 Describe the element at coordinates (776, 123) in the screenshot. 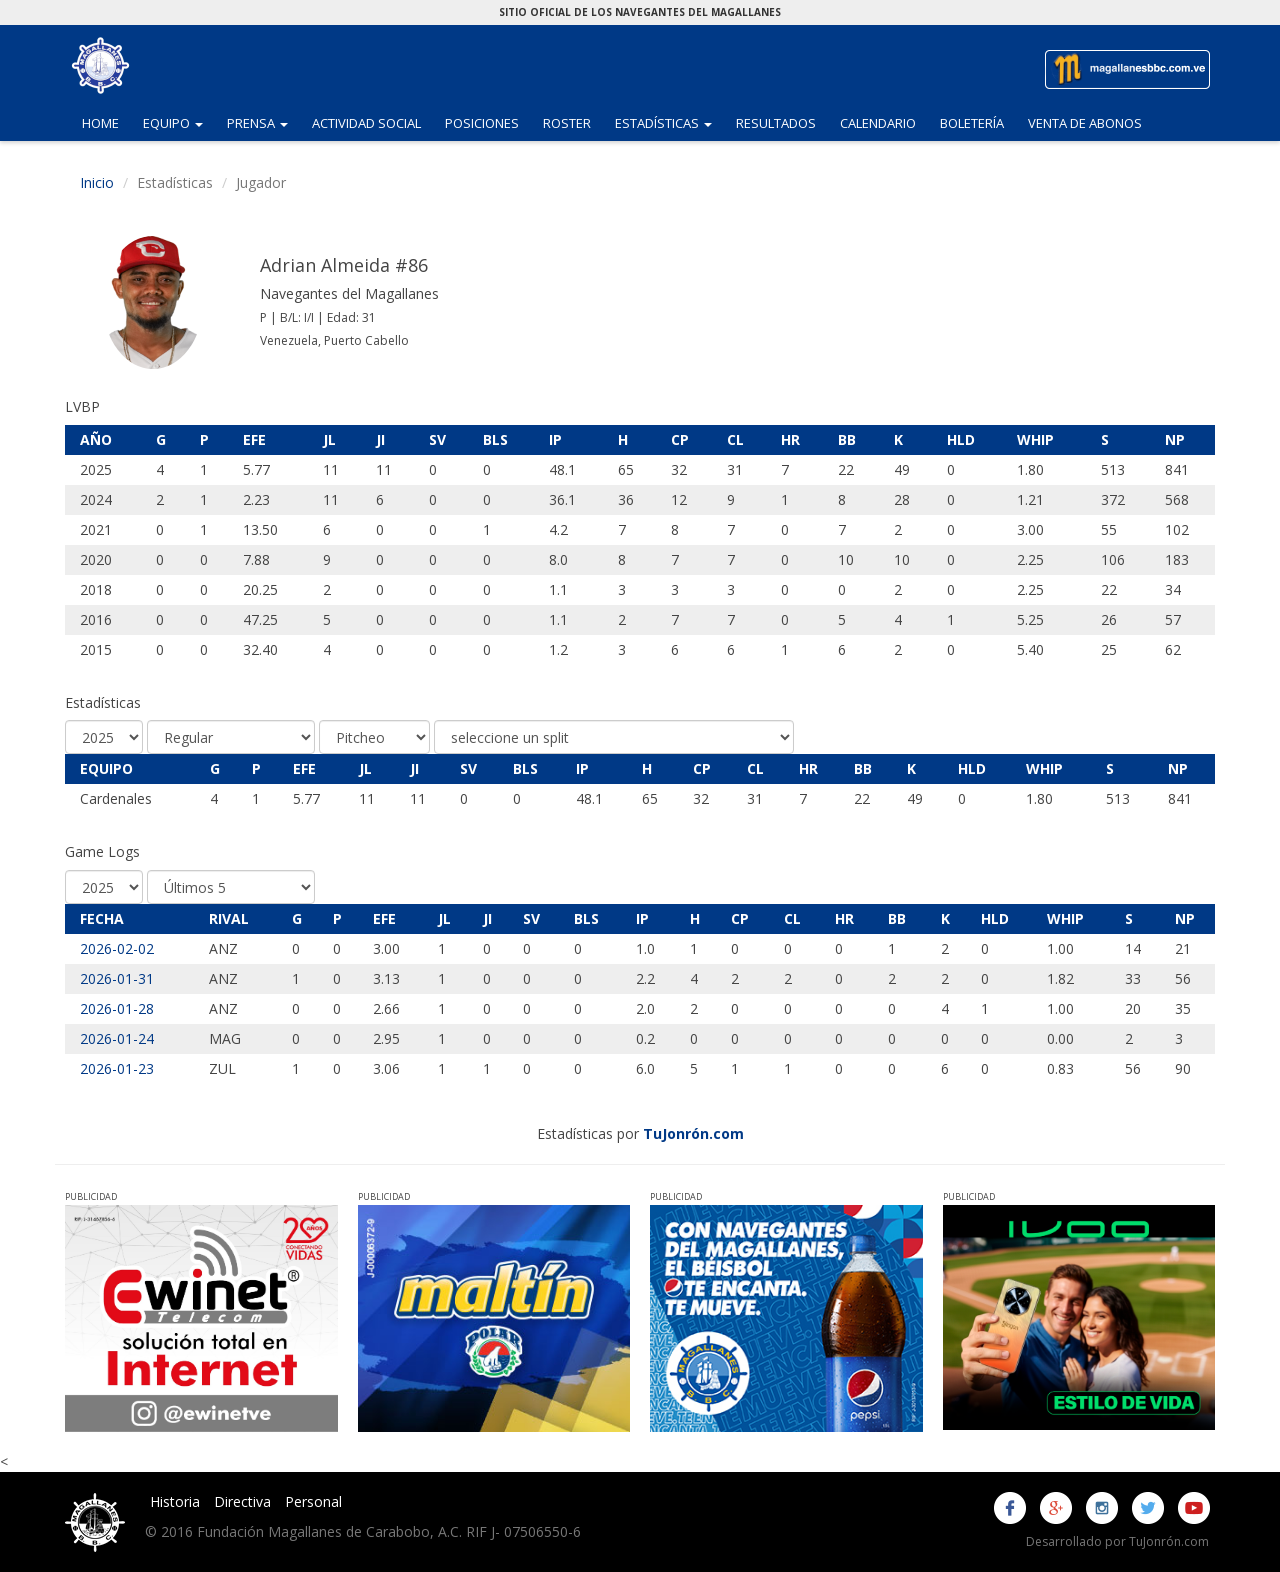

I see `Resultados` at that location.